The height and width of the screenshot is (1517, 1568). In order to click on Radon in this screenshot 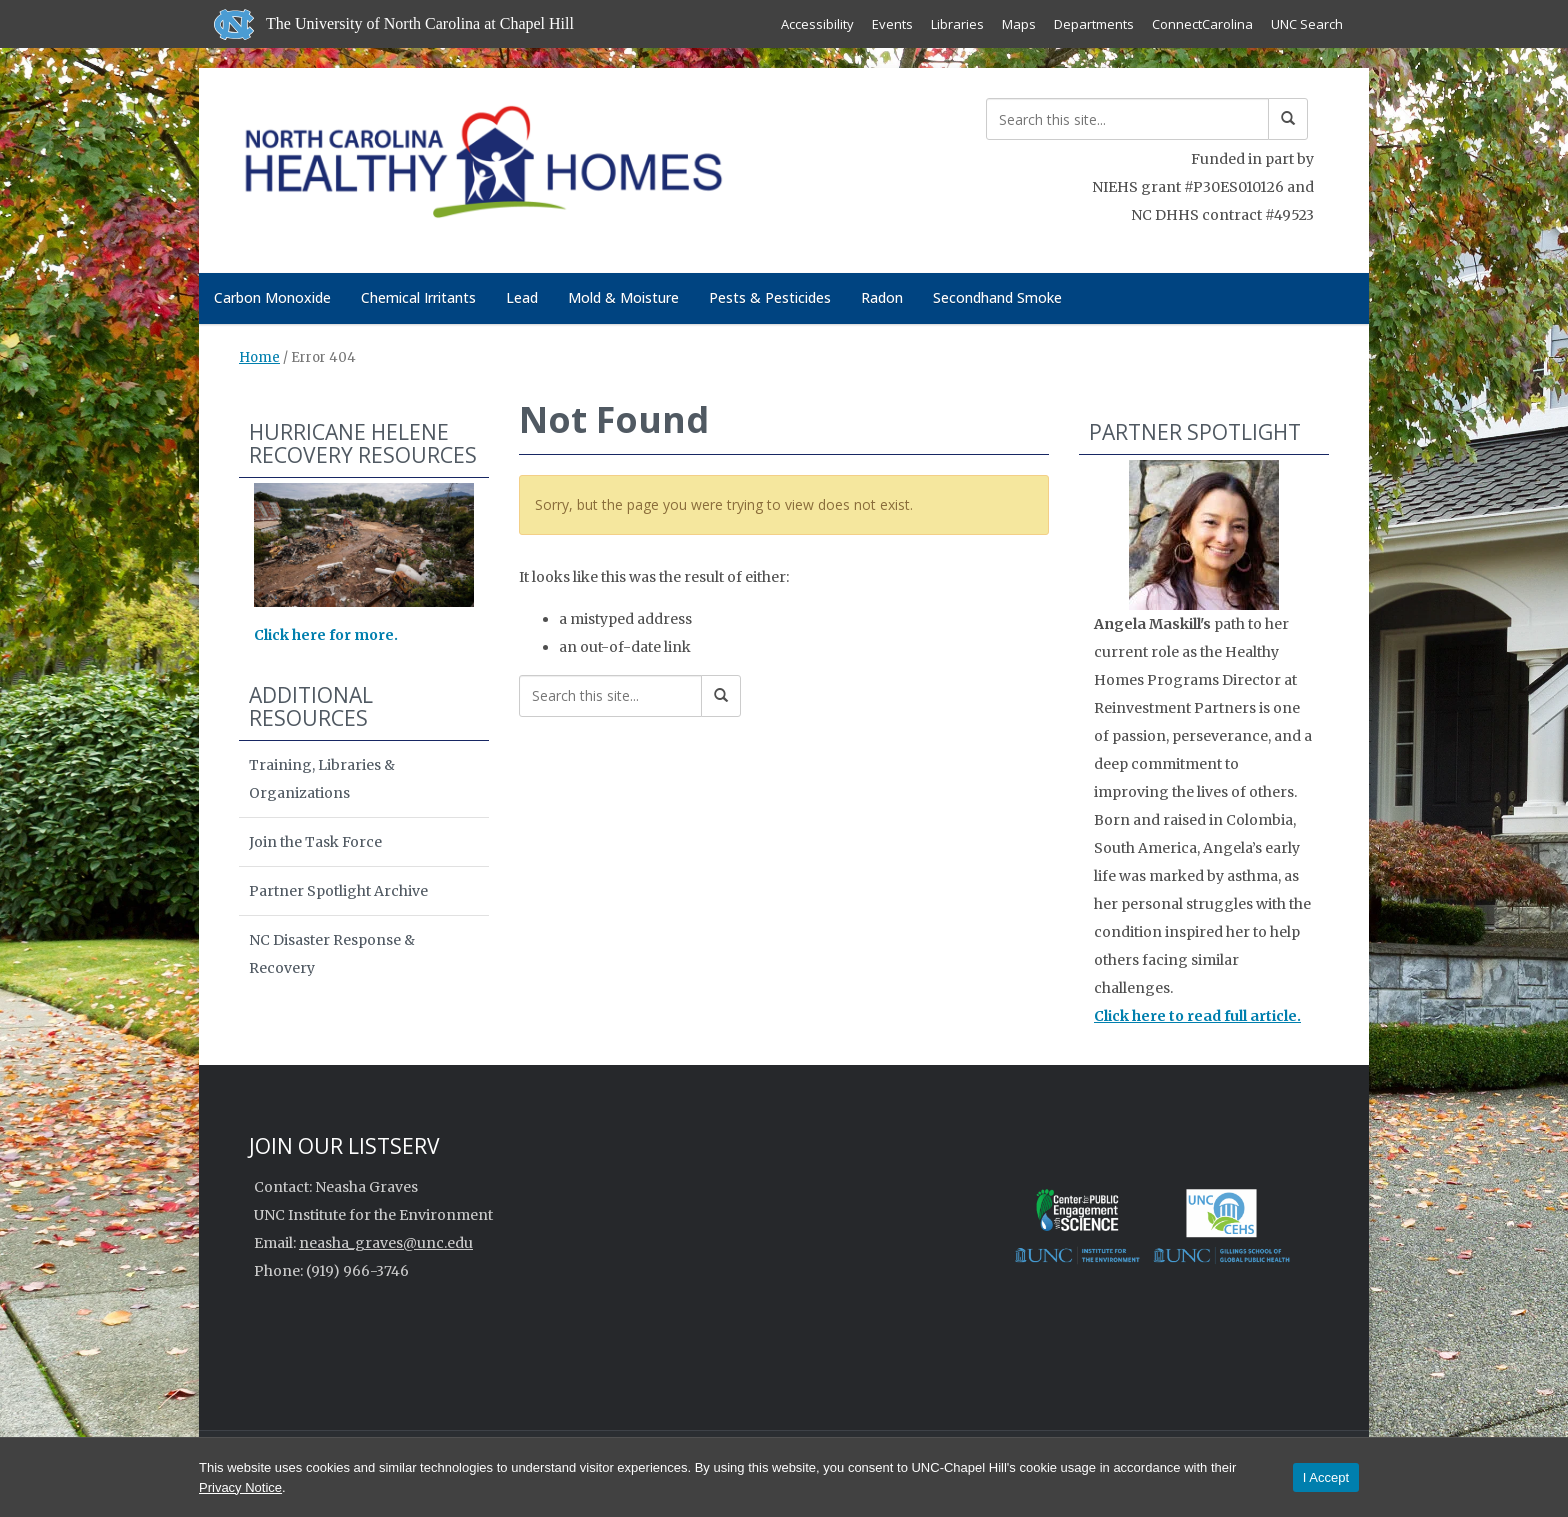, I will do `click(882, 297)`.